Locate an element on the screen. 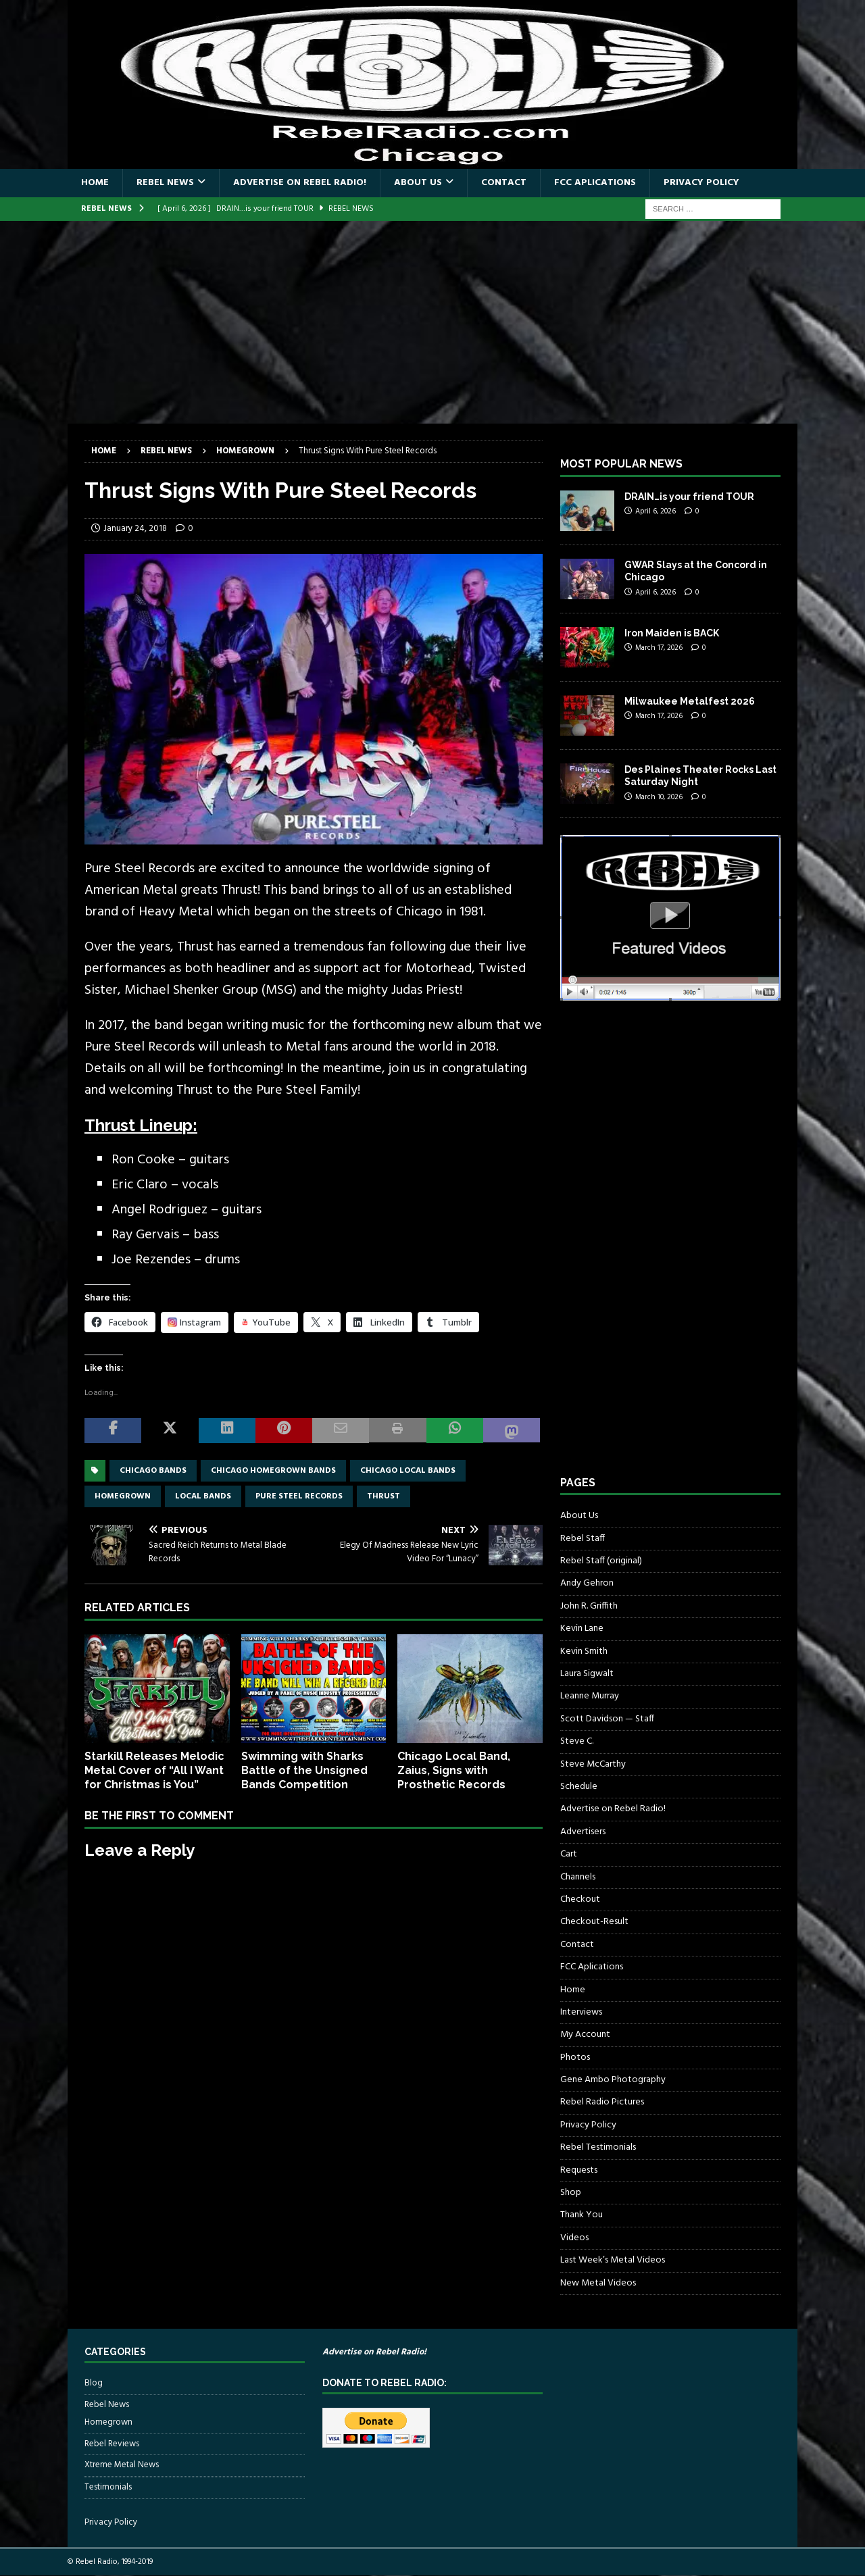  Photos is located at coordinates (575, 2057).